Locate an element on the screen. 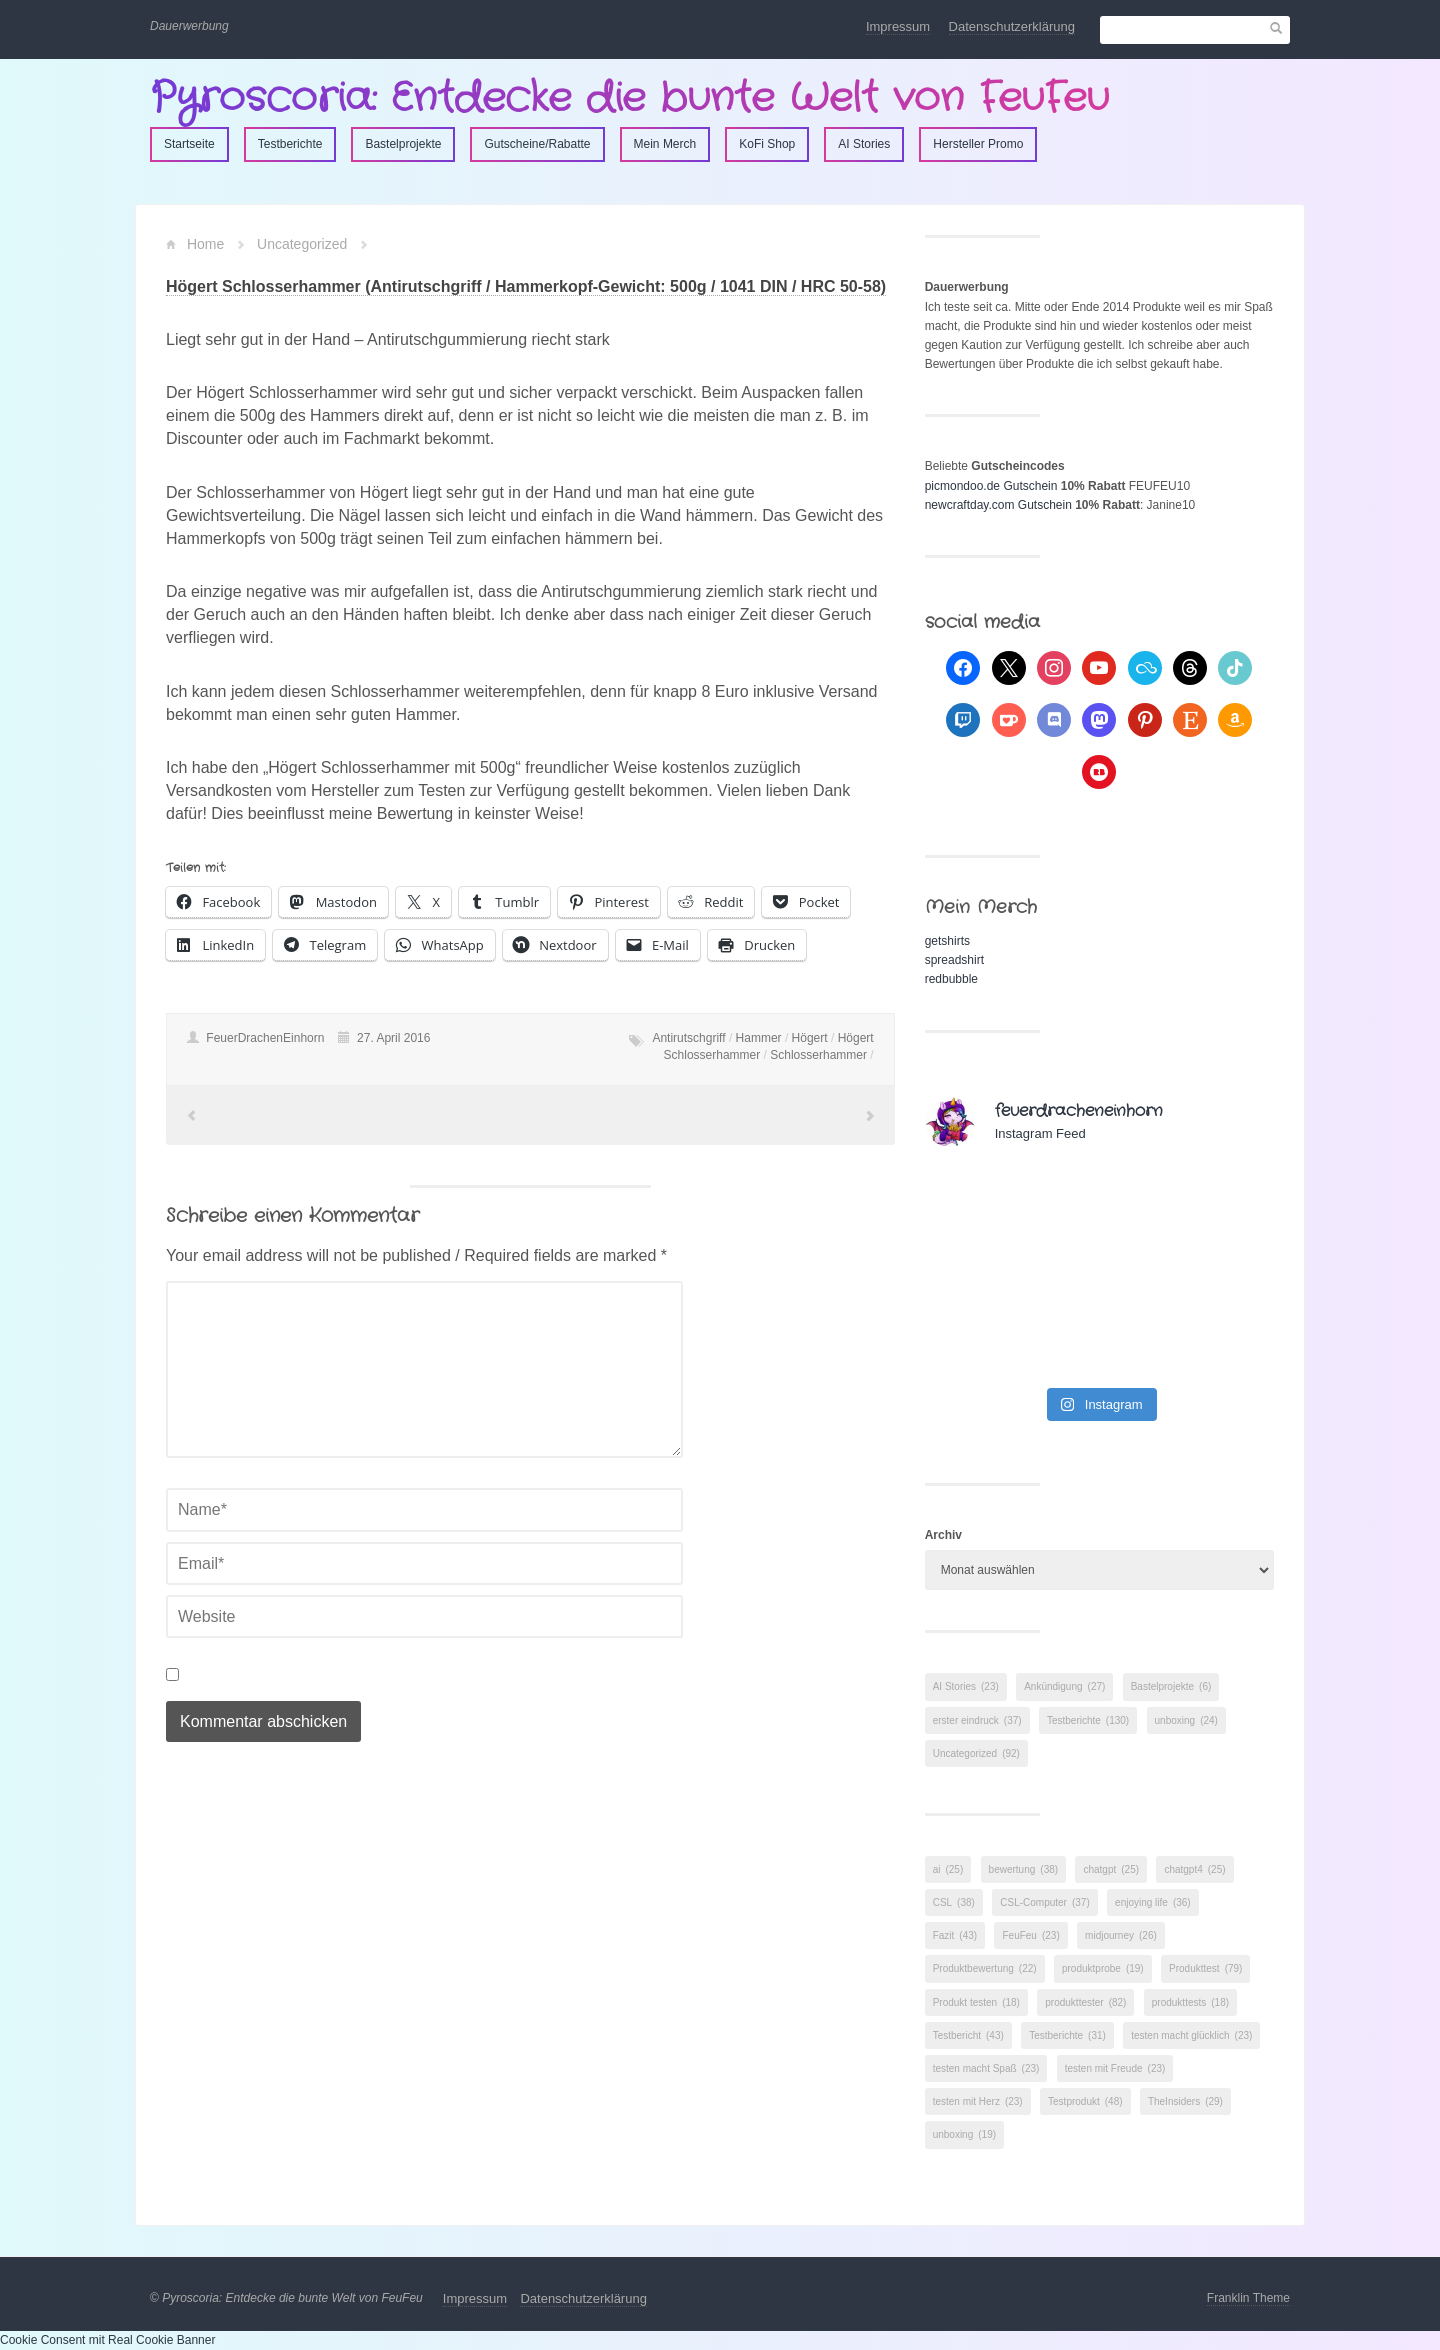  Archiv is located at coordinates (943, 1535).